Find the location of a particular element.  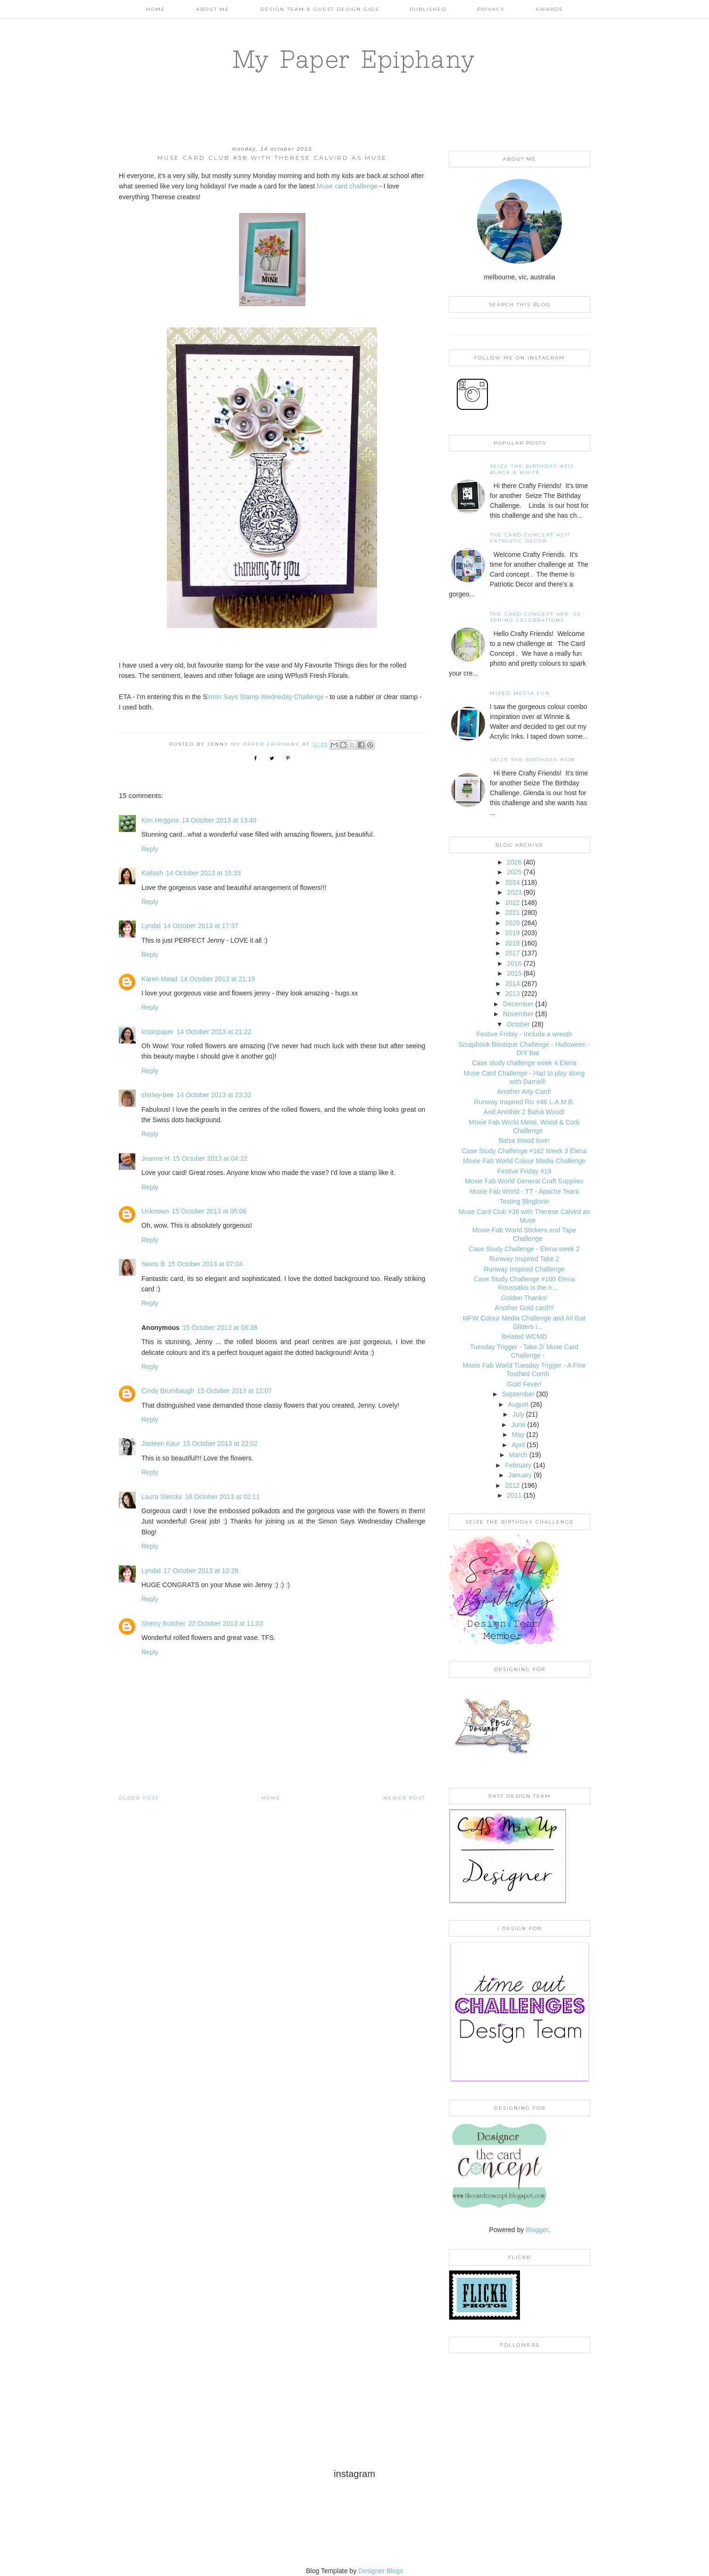

Newer Post is located at coordinates (404, 1798).